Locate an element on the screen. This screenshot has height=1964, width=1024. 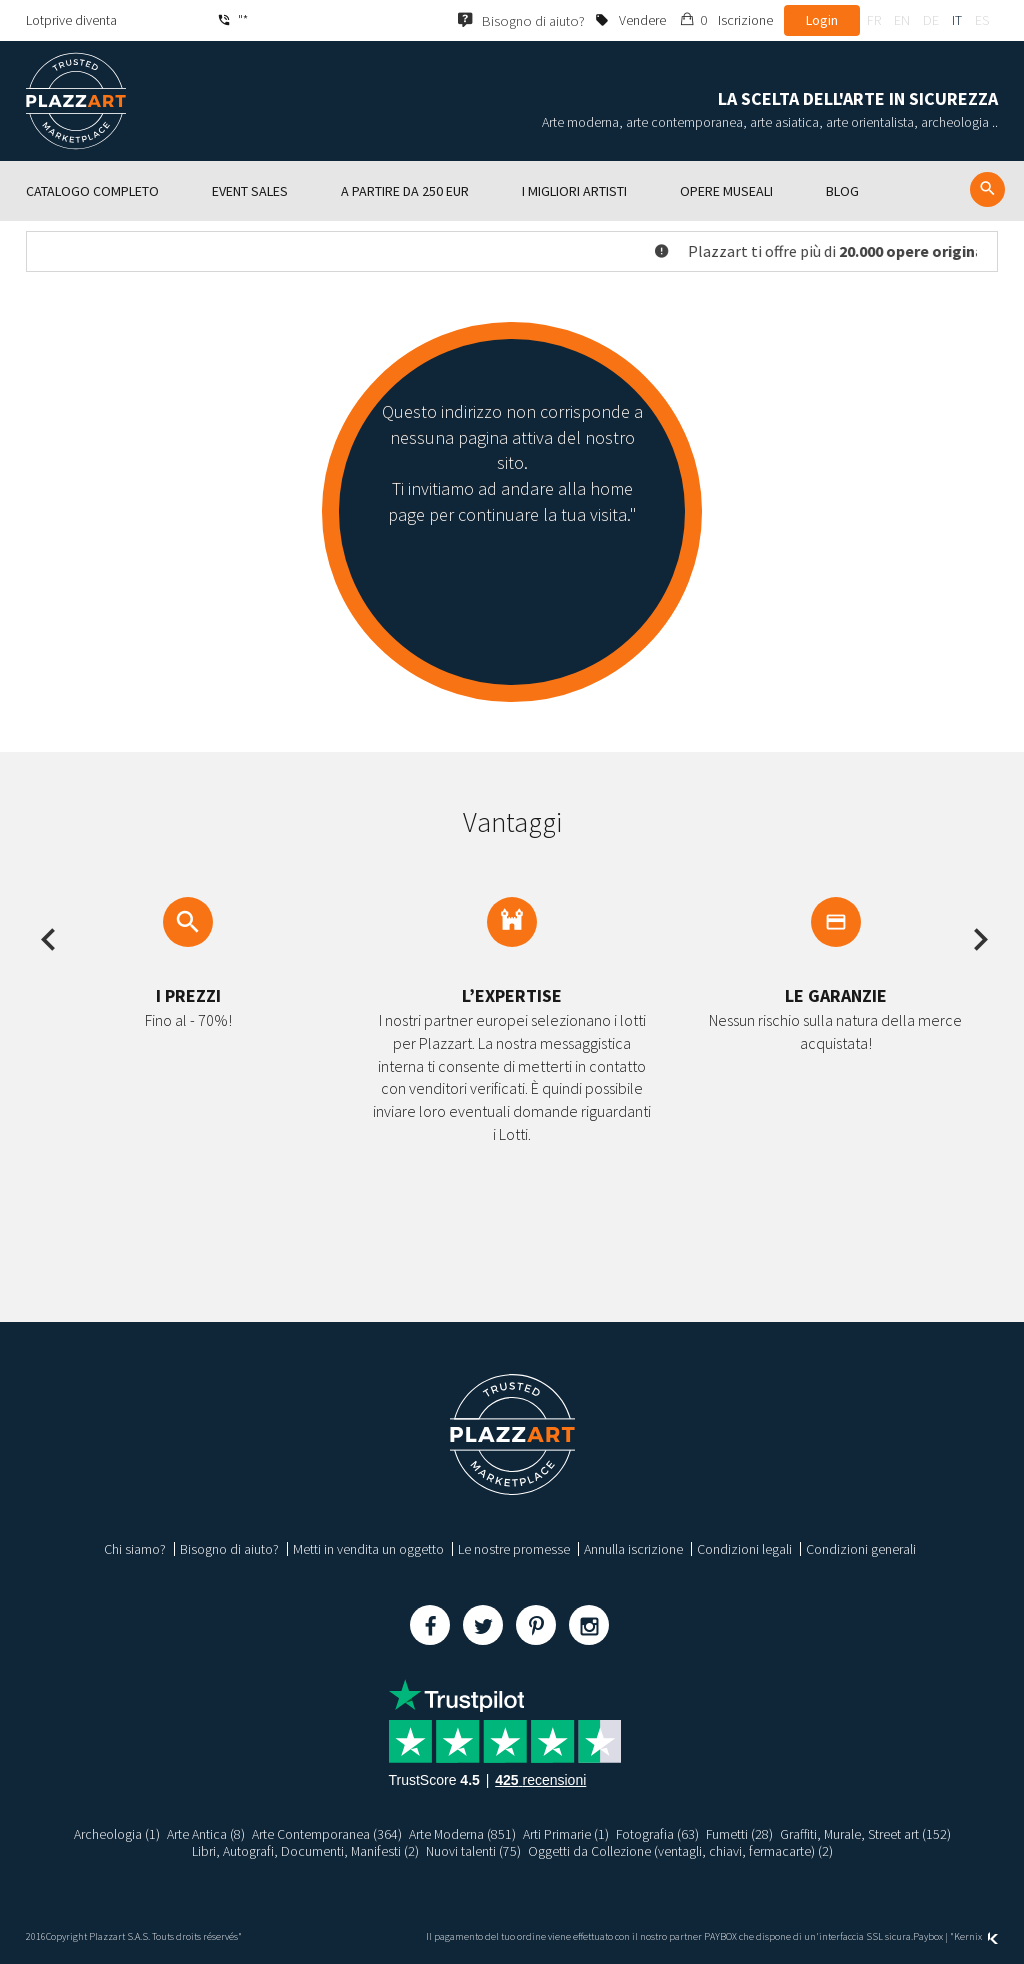
de is located at coordinates (931, 20).